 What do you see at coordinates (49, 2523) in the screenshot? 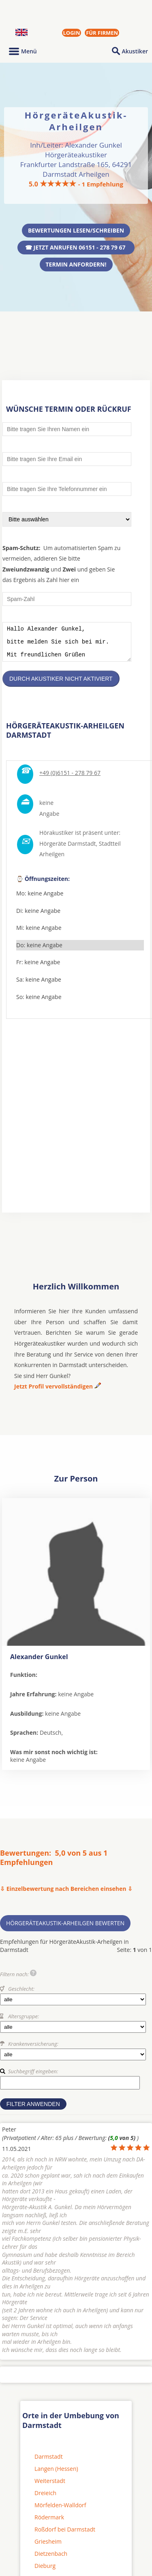
I see `Rödermark` at bounding box center [49, 2523].